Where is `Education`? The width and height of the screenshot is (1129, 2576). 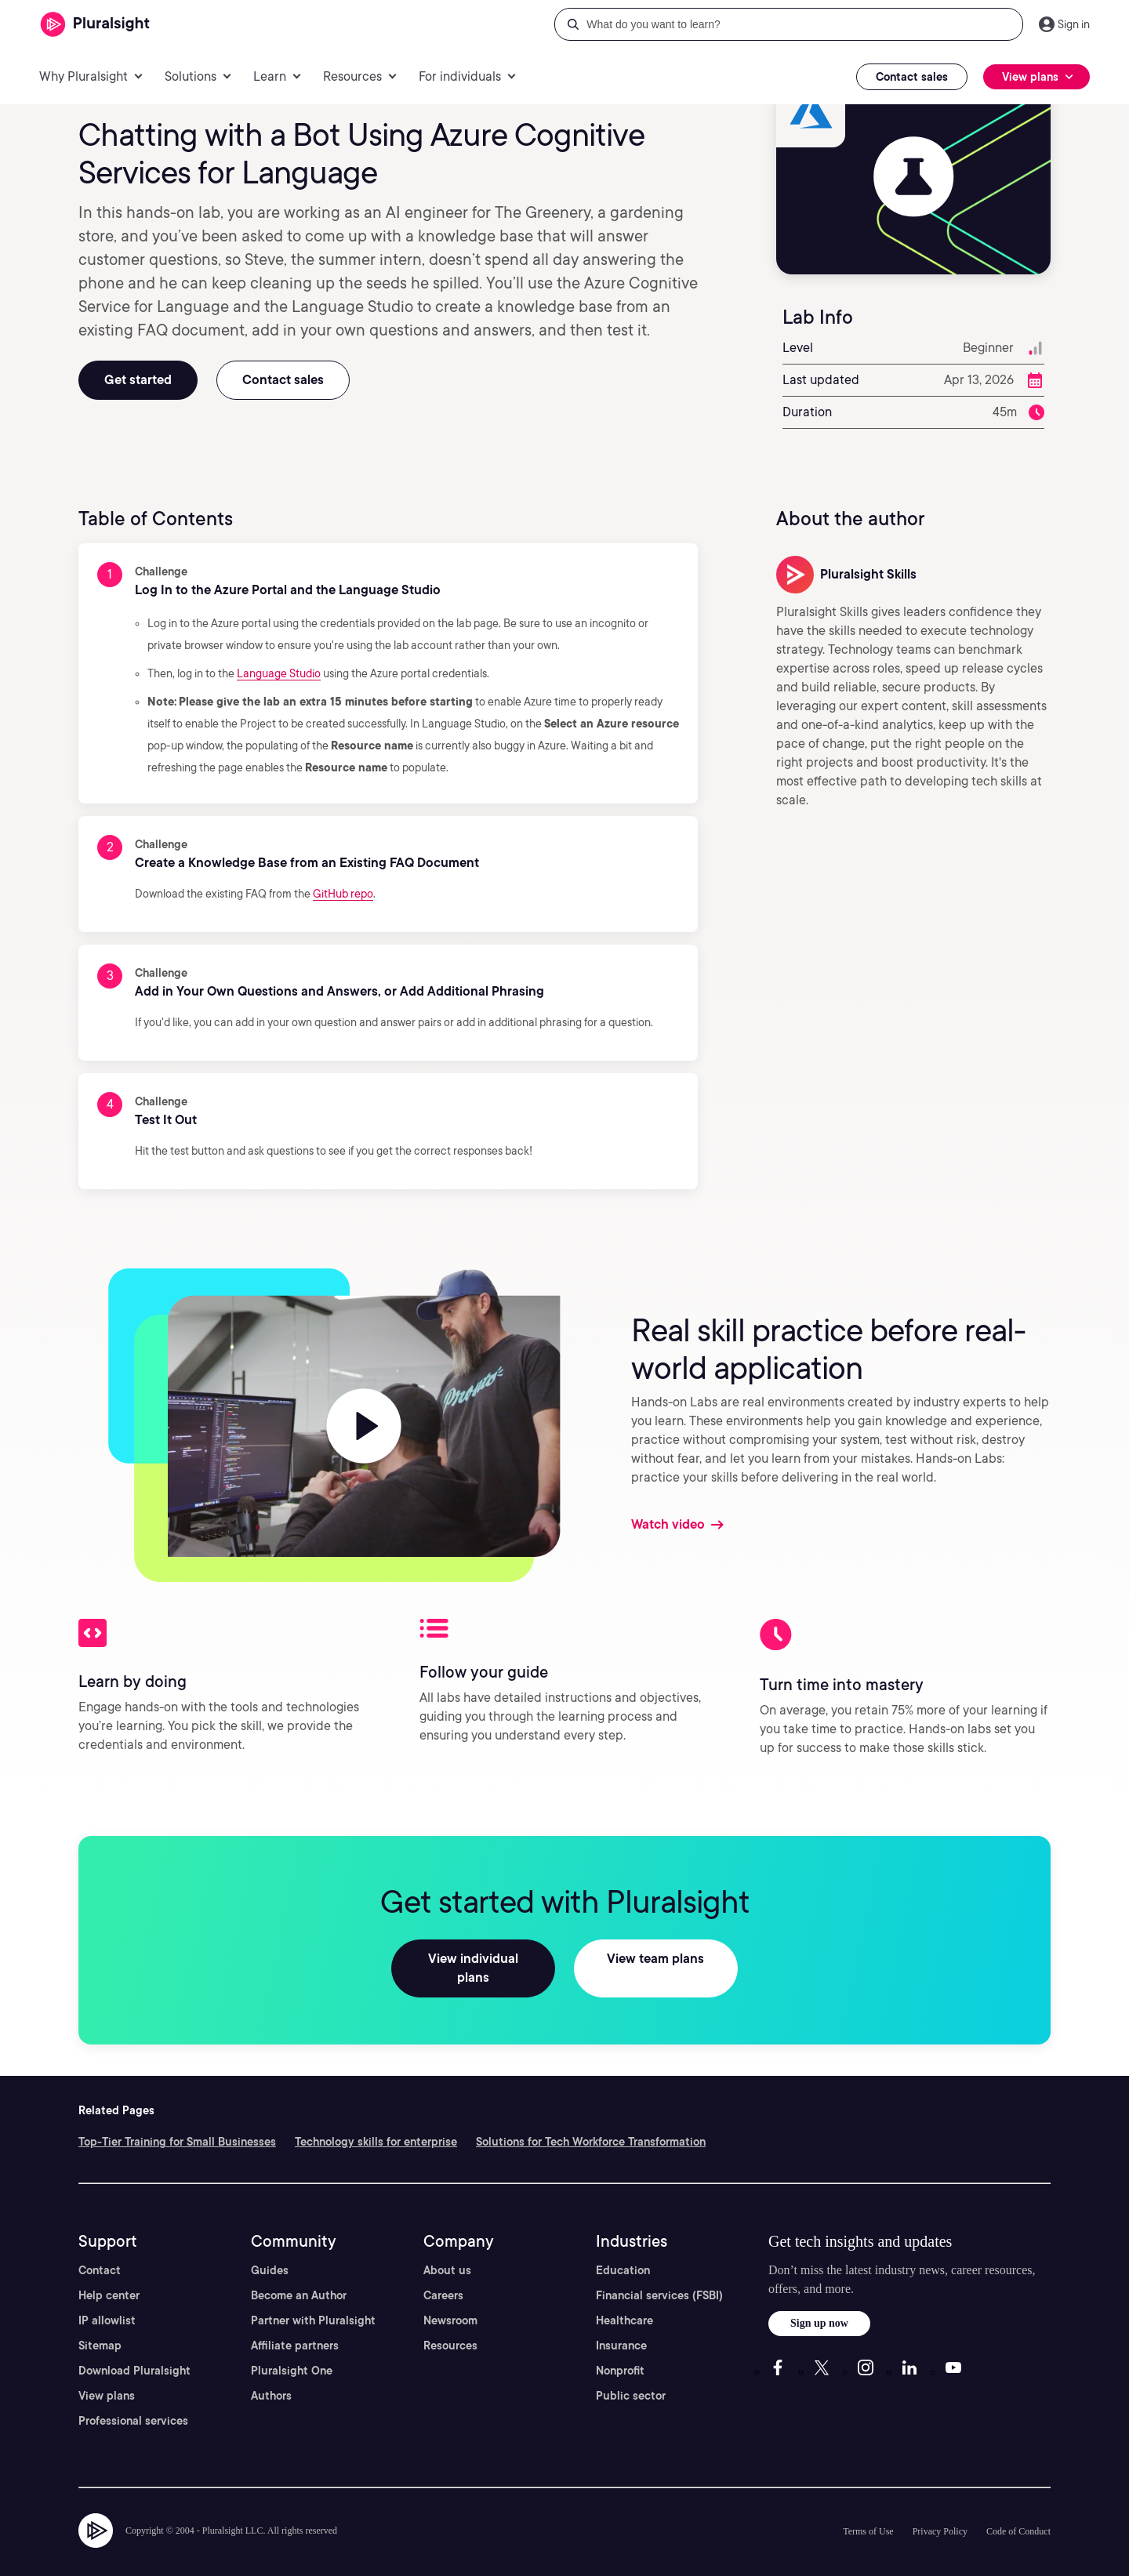 Education is located at coordinates (623, 2251).